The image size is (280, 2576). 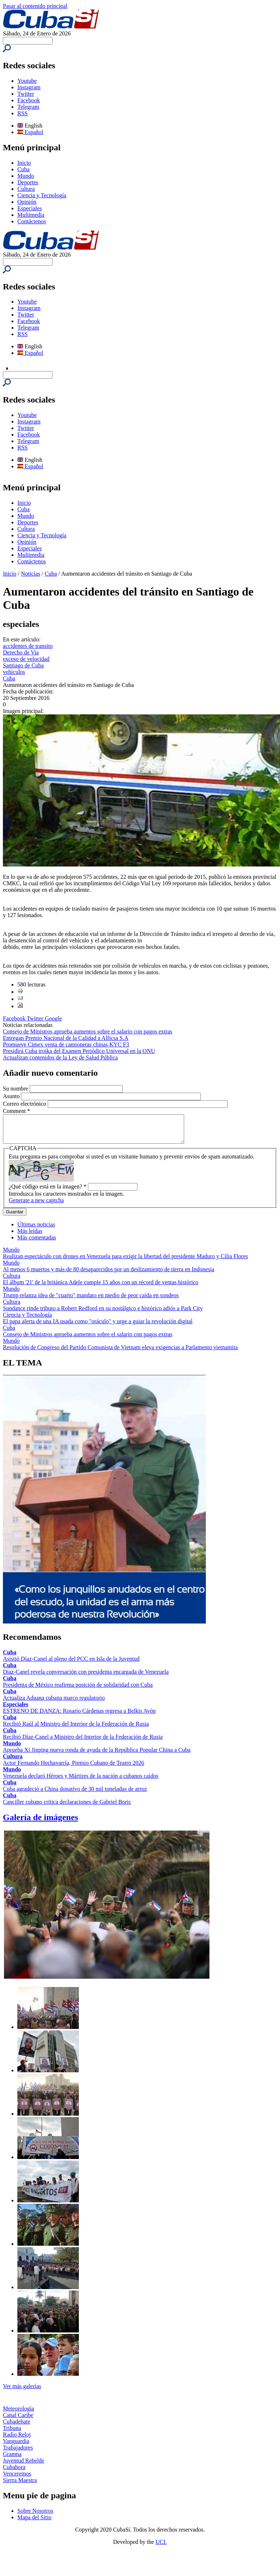 What do you see at coordinates (17, 2479) in the screenshot?
I see `Venceremos` at bounding box center [17, 2479].